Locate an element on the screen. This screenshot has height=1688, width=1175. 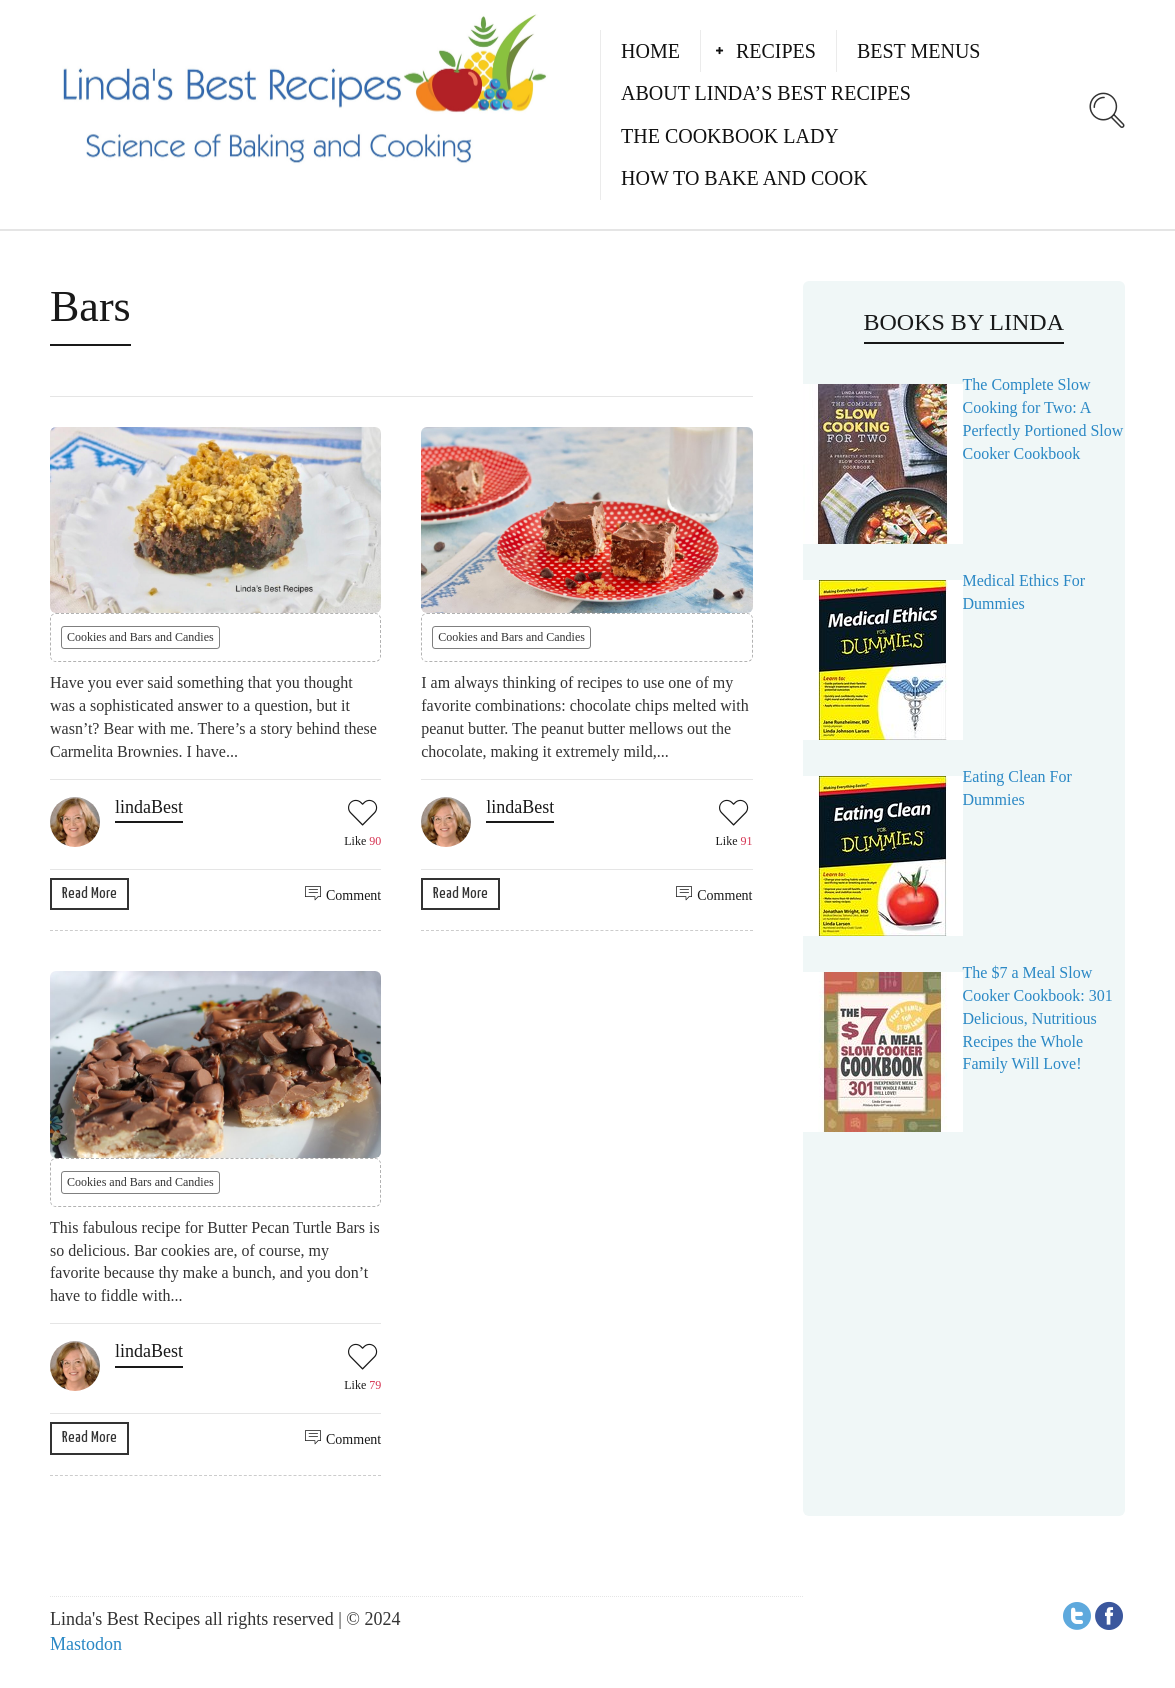
Mastodon is located at coordinates (86, 1644).